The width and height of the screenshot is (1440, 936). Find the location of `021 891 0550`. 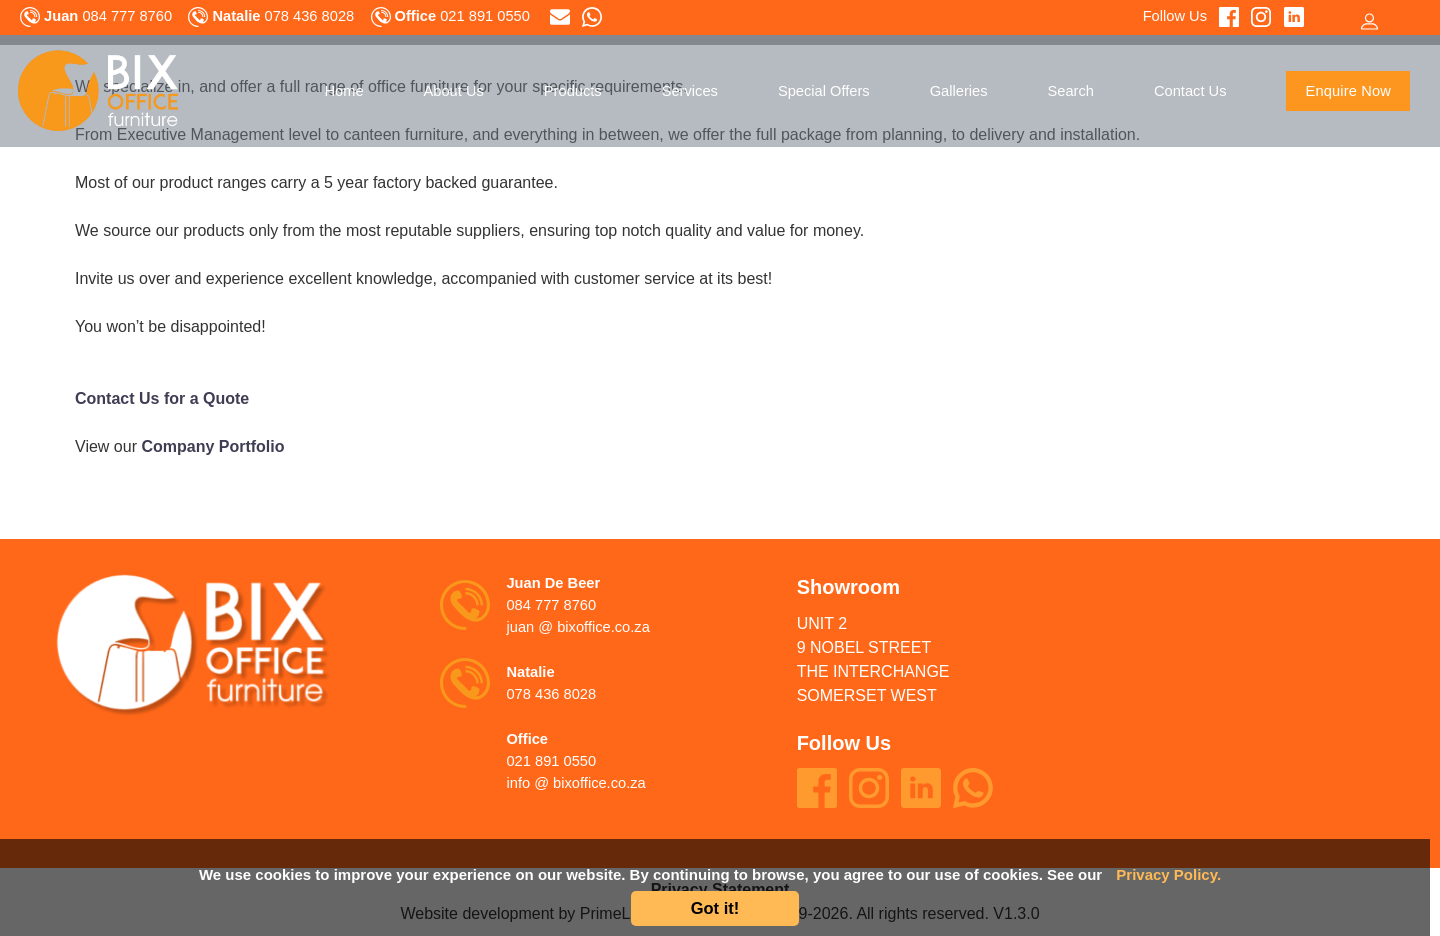

021 891 0550 is located at coordinates (551, 761).